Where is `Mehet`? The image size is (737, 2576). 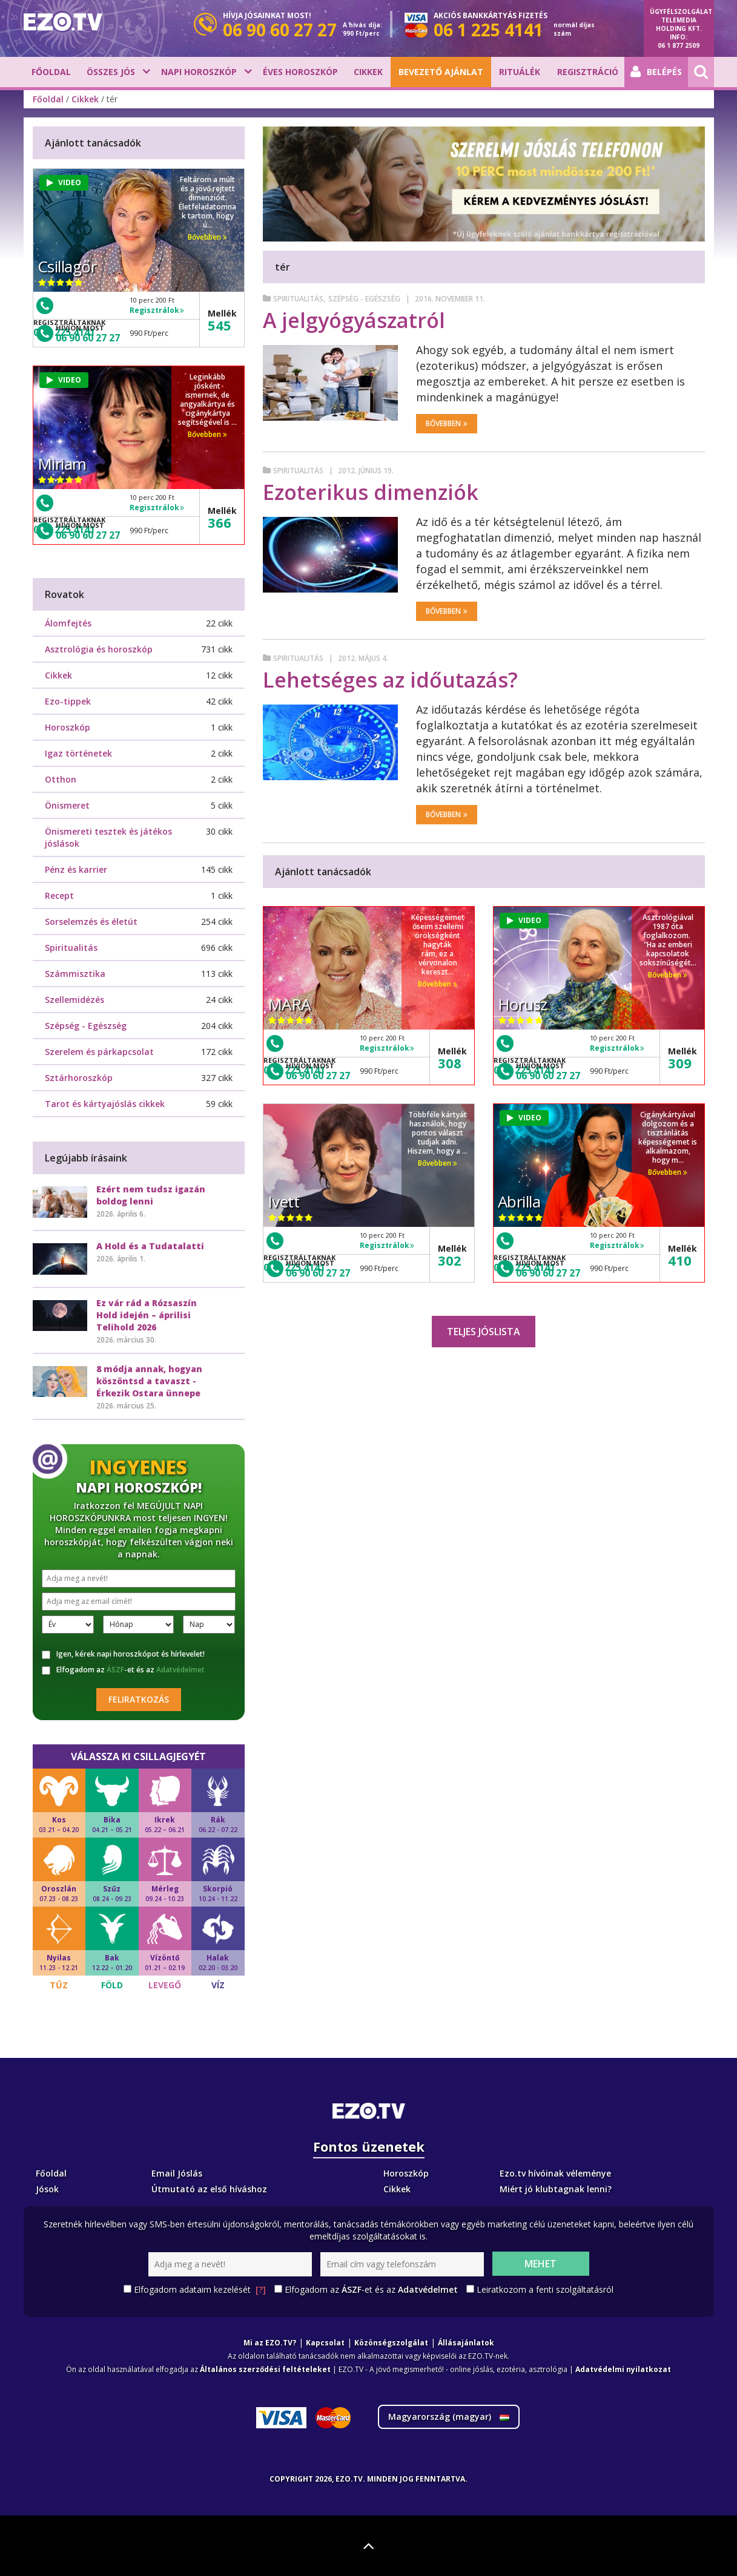 Mehet is located at coordinates (540, 2263).